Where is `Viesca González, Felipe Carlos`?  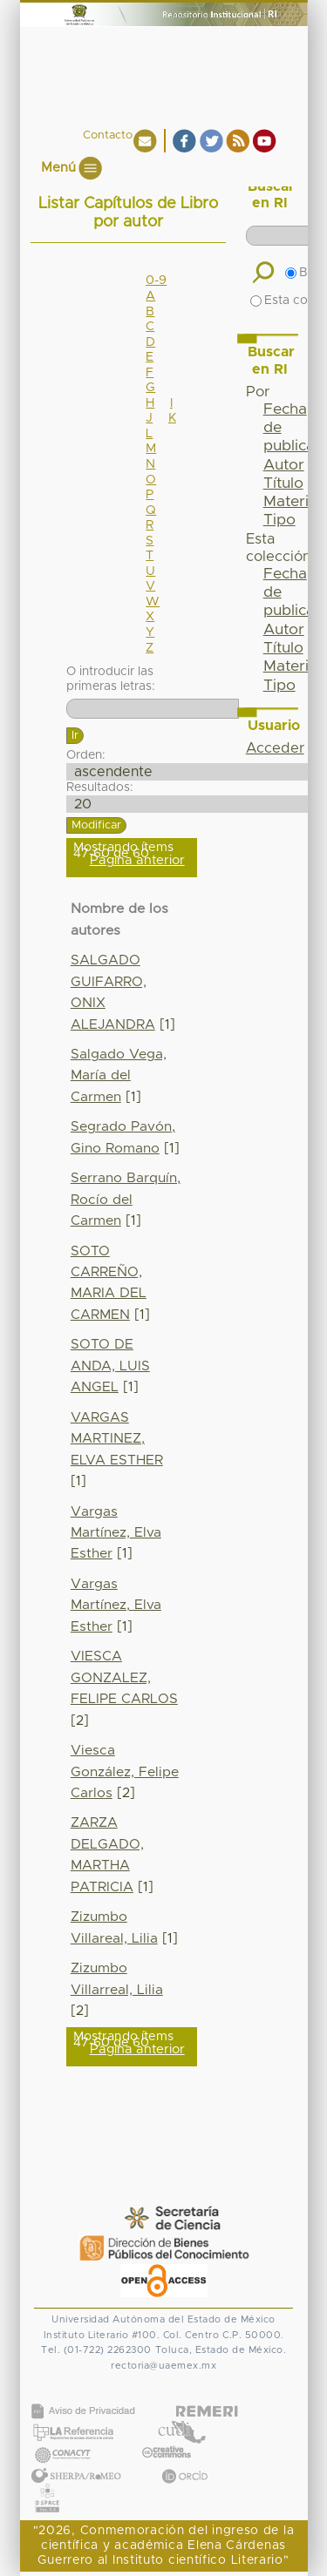 Viesca González, Felipe Carlos is located at coordinates (125, 1772).